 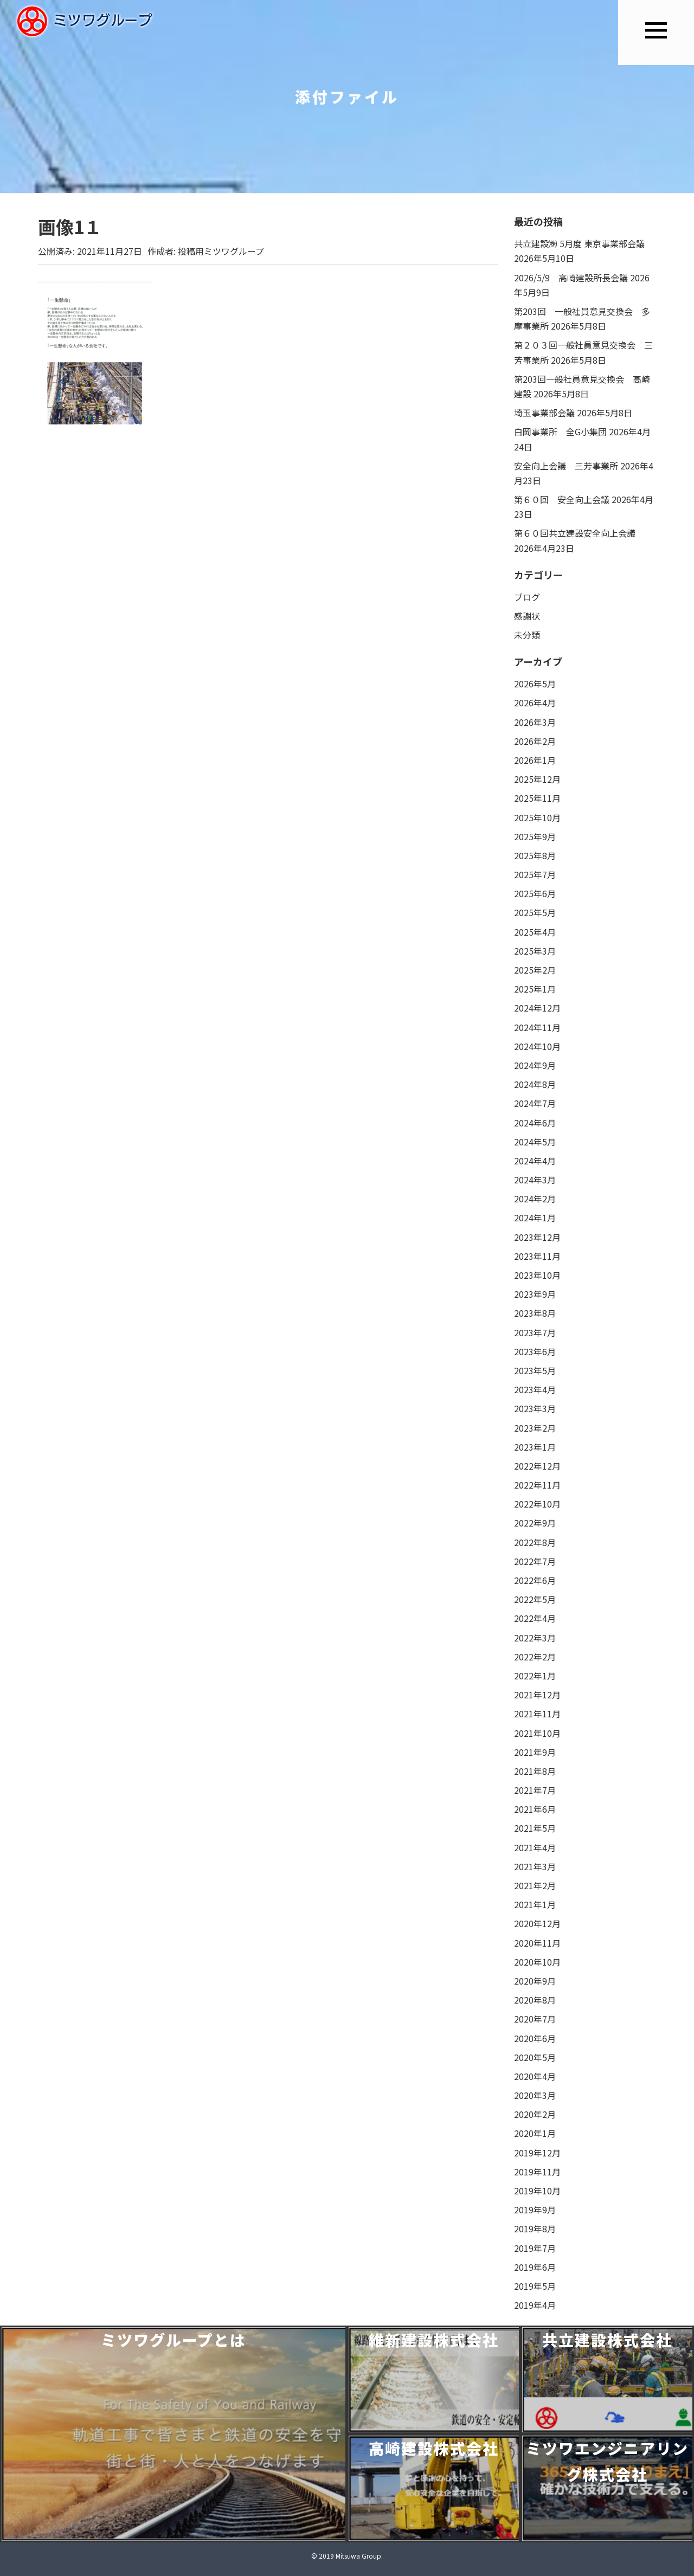 I want to click on 2025年4月, so click(x=535, y=931).